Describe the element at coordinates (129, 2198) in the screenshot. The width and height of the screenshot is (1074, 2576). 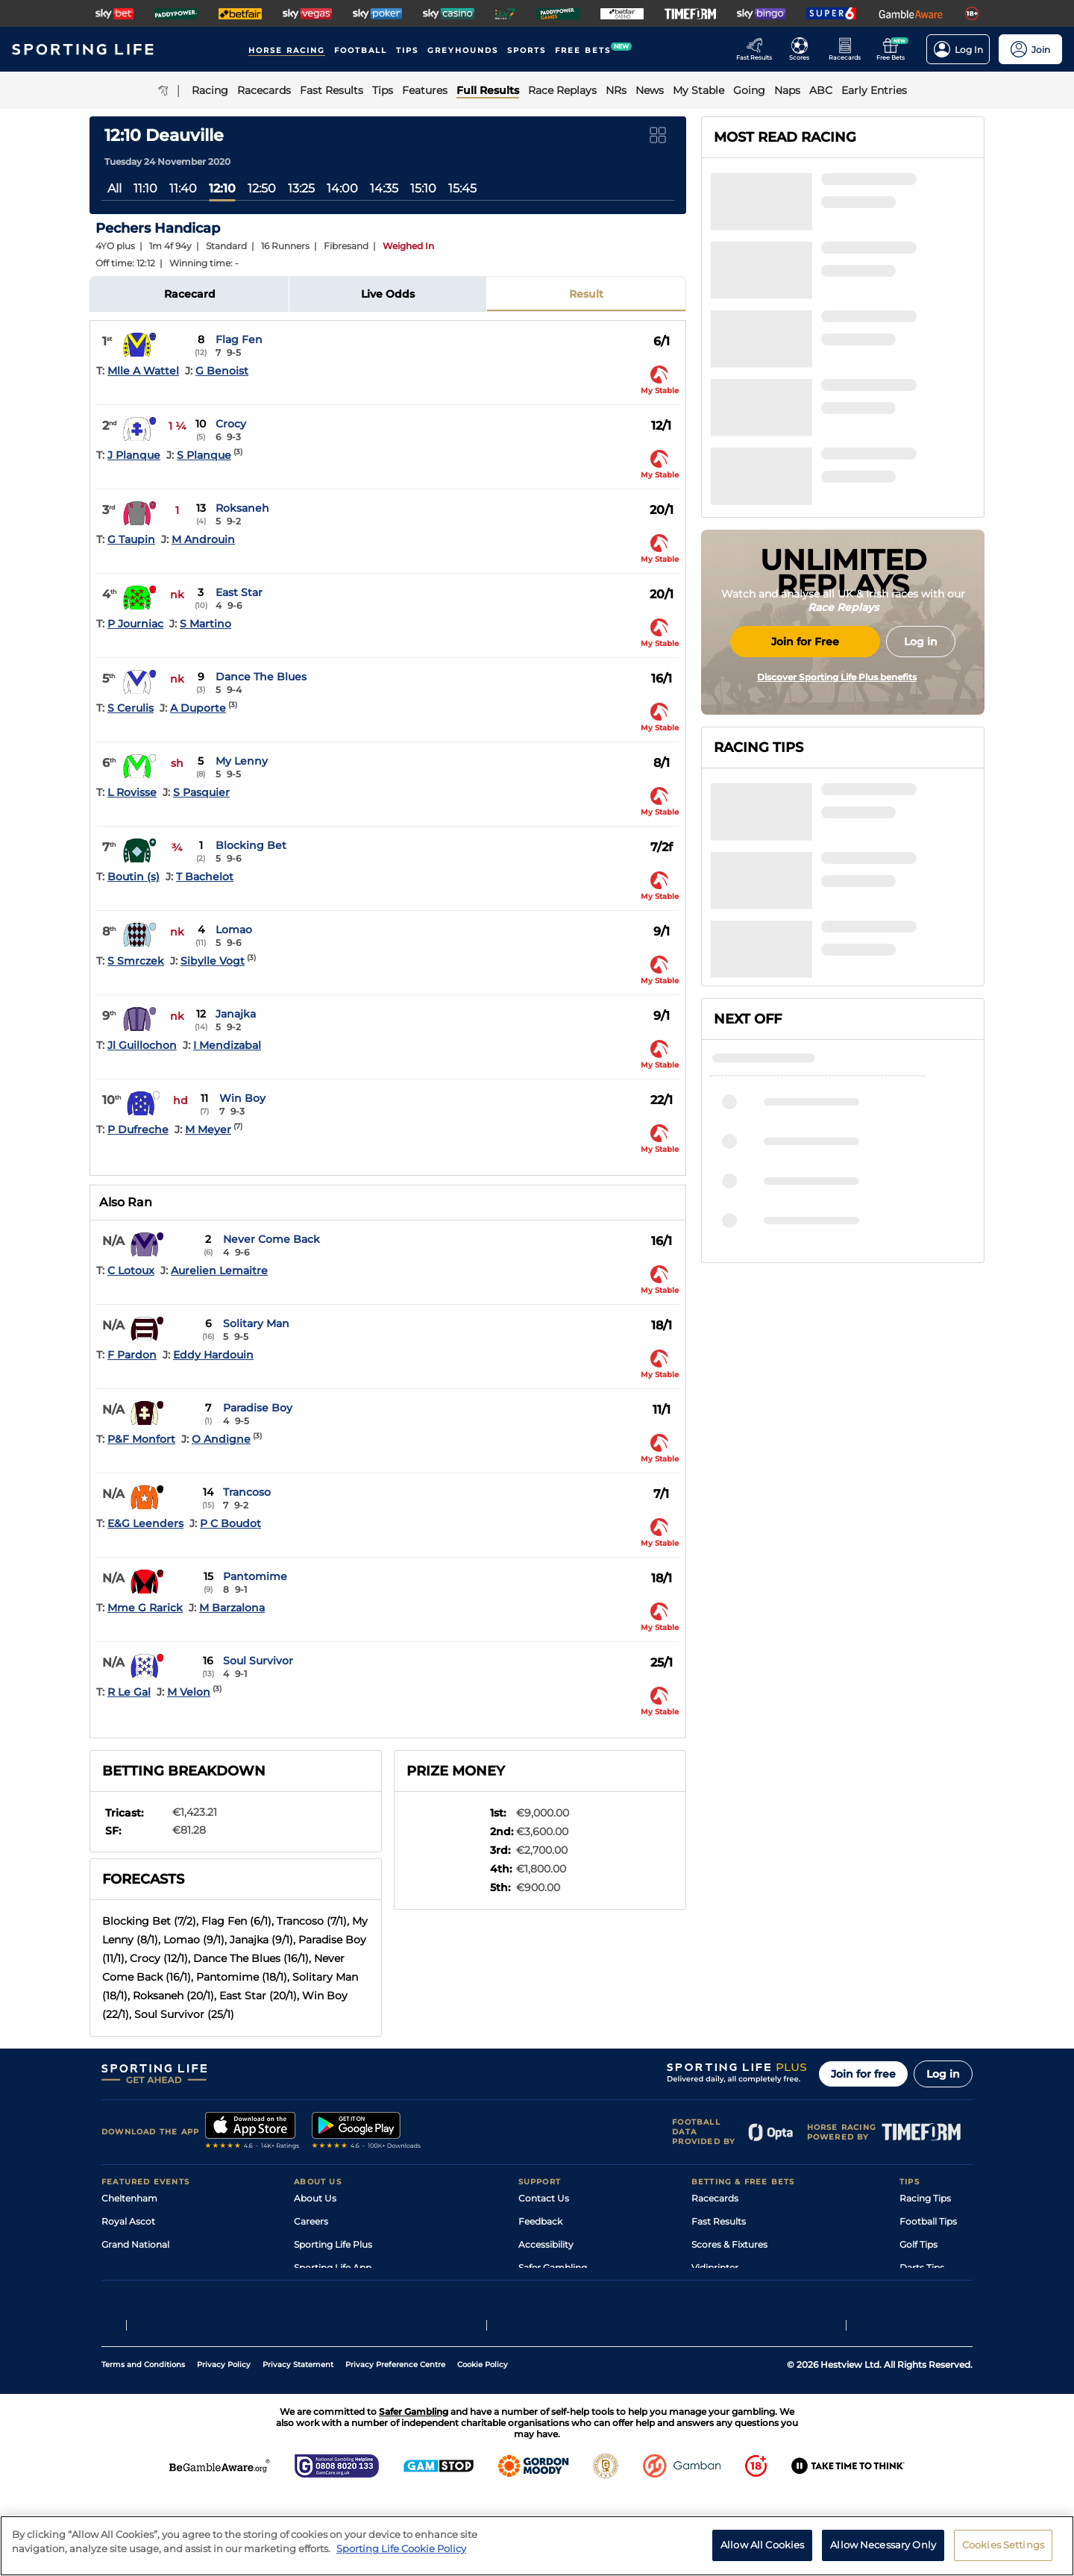
I see `Cheltenham` at that location.